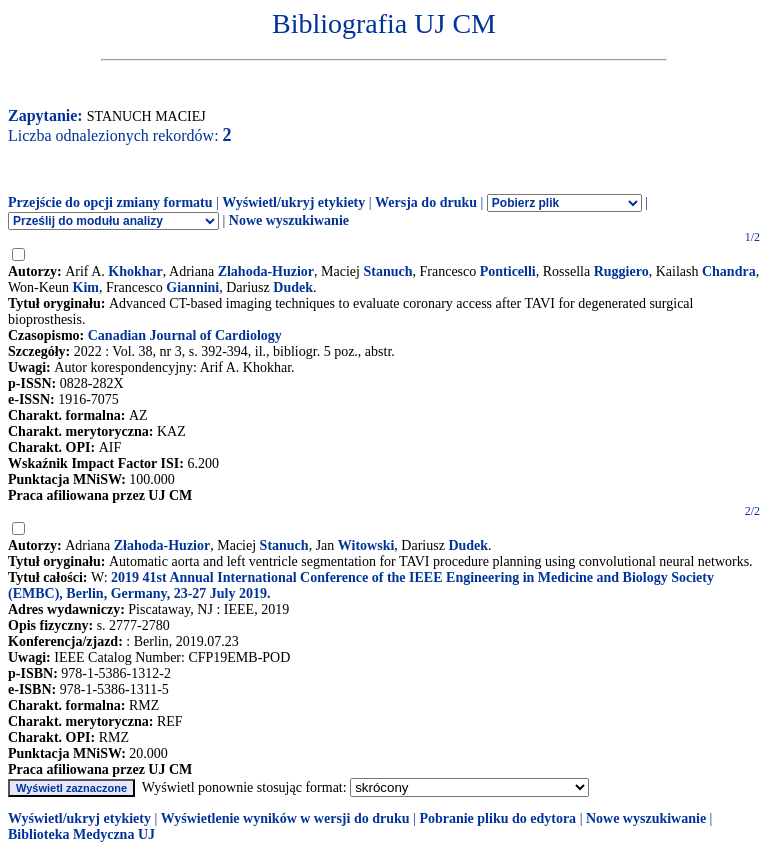  I want to click on Wersja do druku, so click(426, 202).